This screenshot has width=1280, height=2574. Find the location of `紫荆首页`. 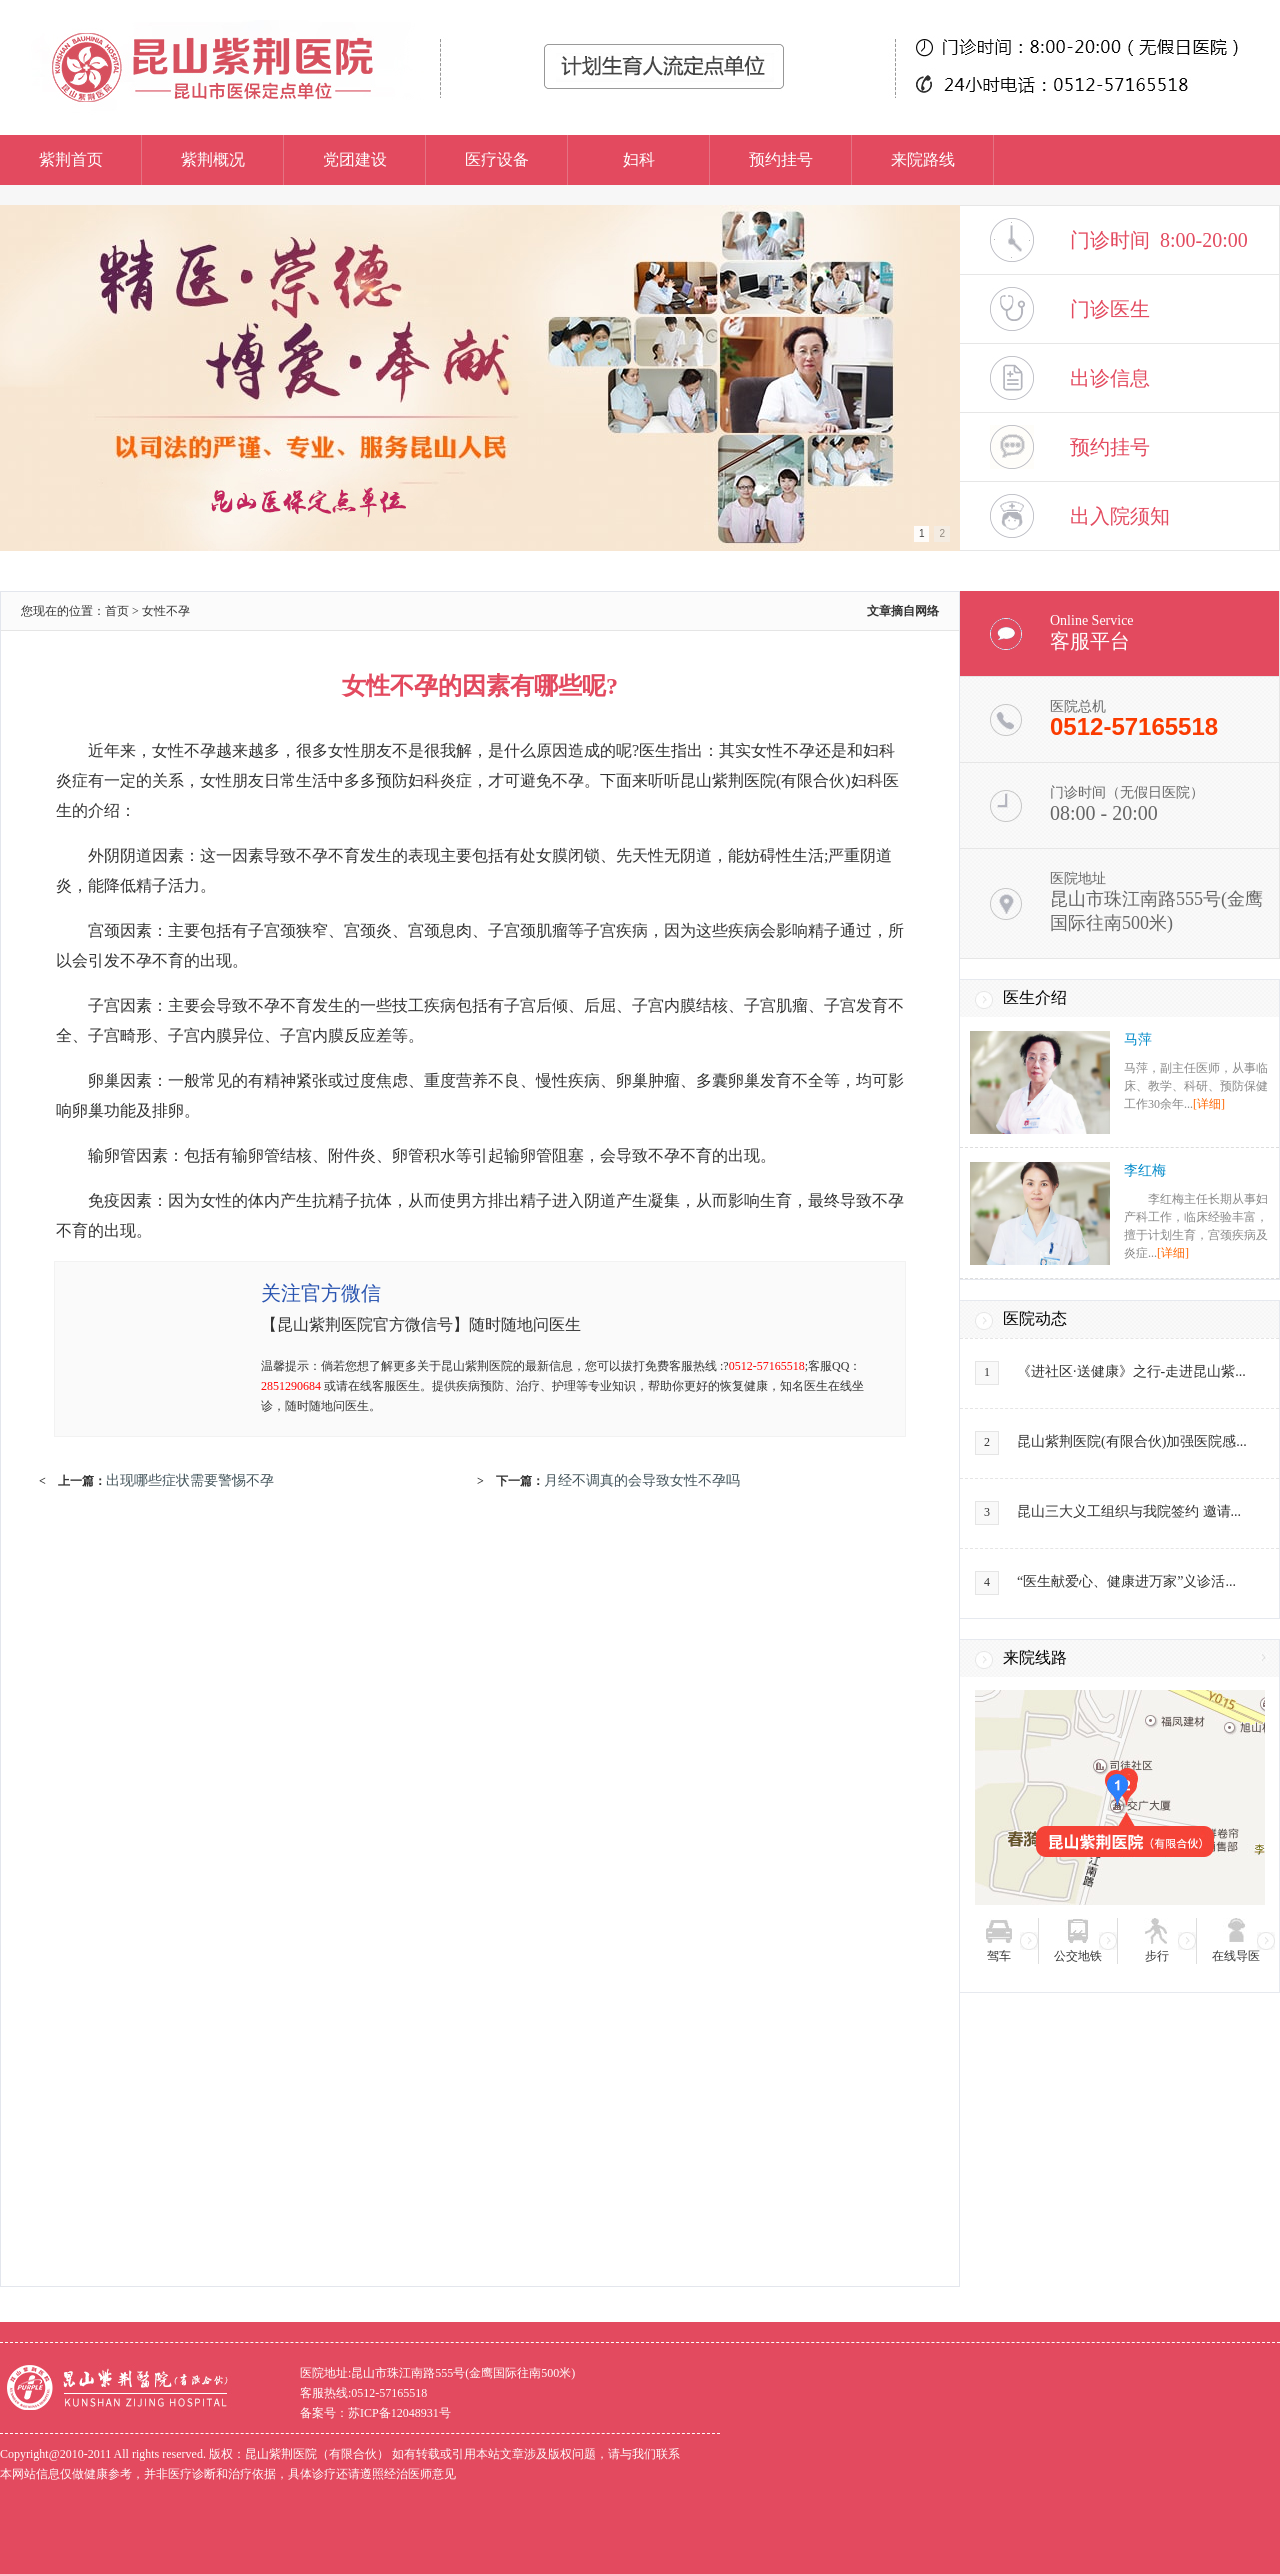

紫荆首页 is located at coordinates (71, 159).